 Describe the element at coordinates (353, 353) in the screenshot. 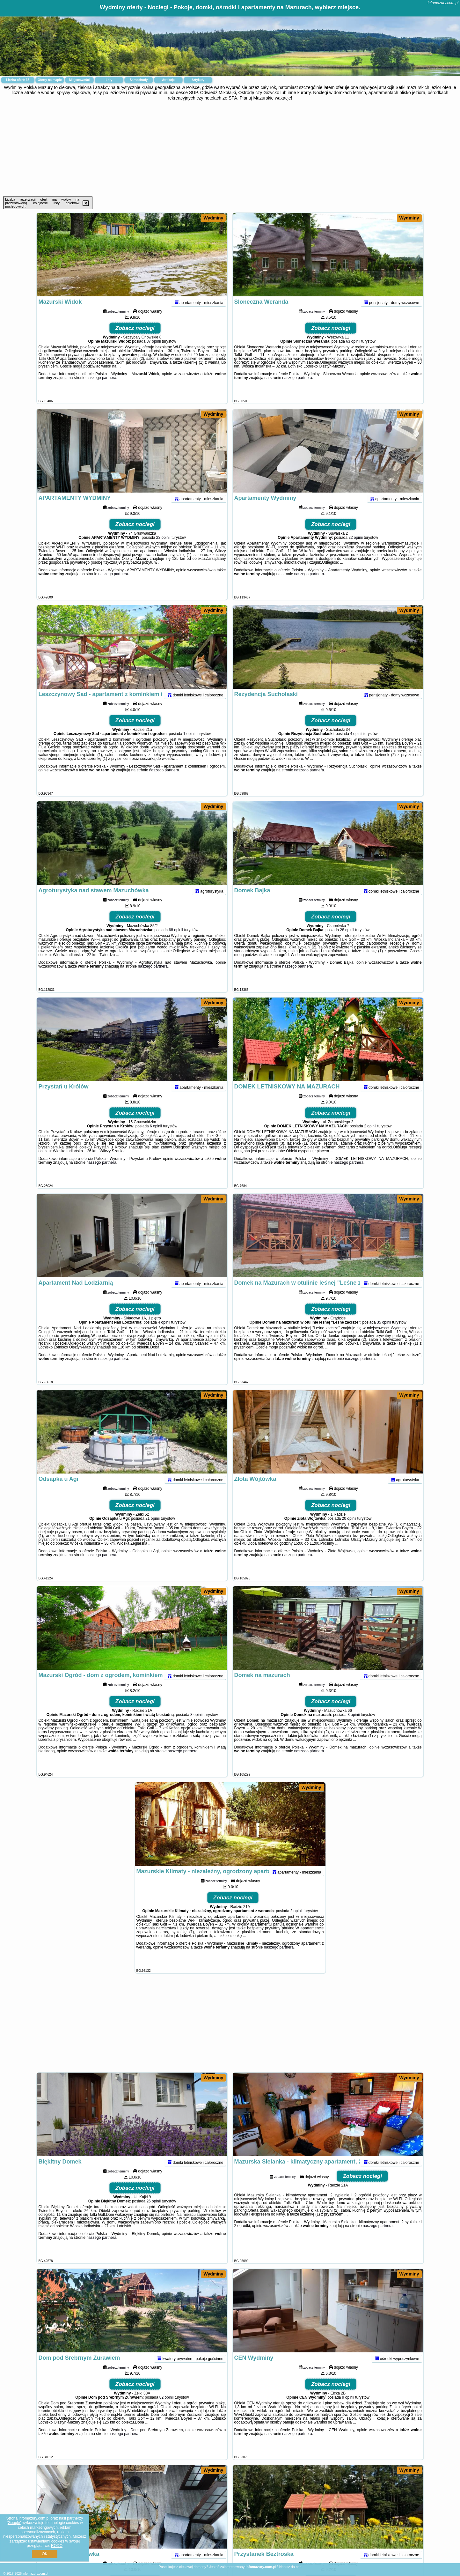

I see `63 opinii` at that location.